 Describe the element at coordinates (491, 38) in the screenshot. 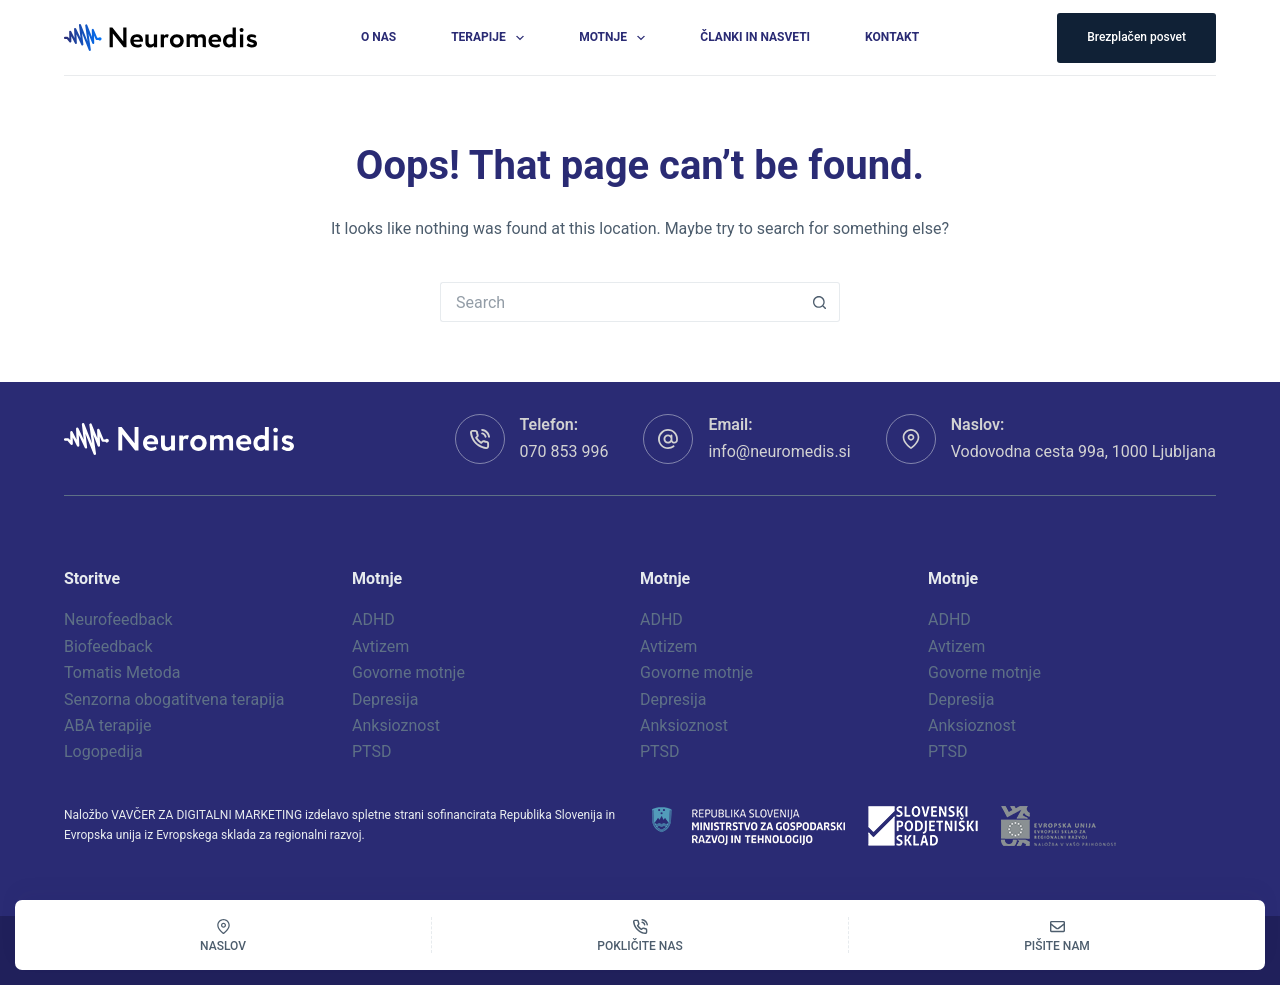

I see `Terapije` at that location.